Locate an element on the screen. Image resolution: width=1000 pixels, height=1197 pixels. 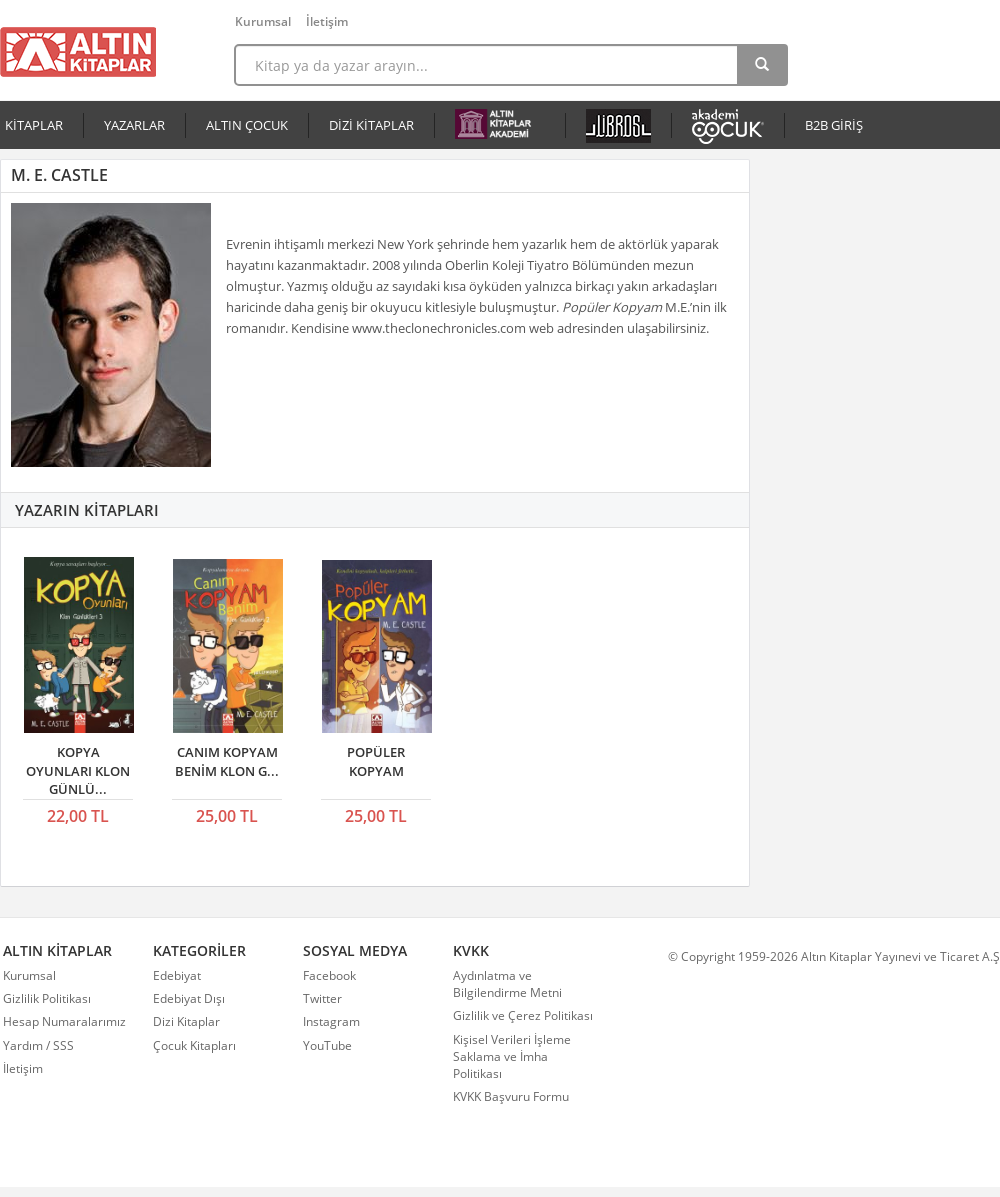
CANIM KOPYAM BENİM KLON G... is located at coordinates (227, 761).